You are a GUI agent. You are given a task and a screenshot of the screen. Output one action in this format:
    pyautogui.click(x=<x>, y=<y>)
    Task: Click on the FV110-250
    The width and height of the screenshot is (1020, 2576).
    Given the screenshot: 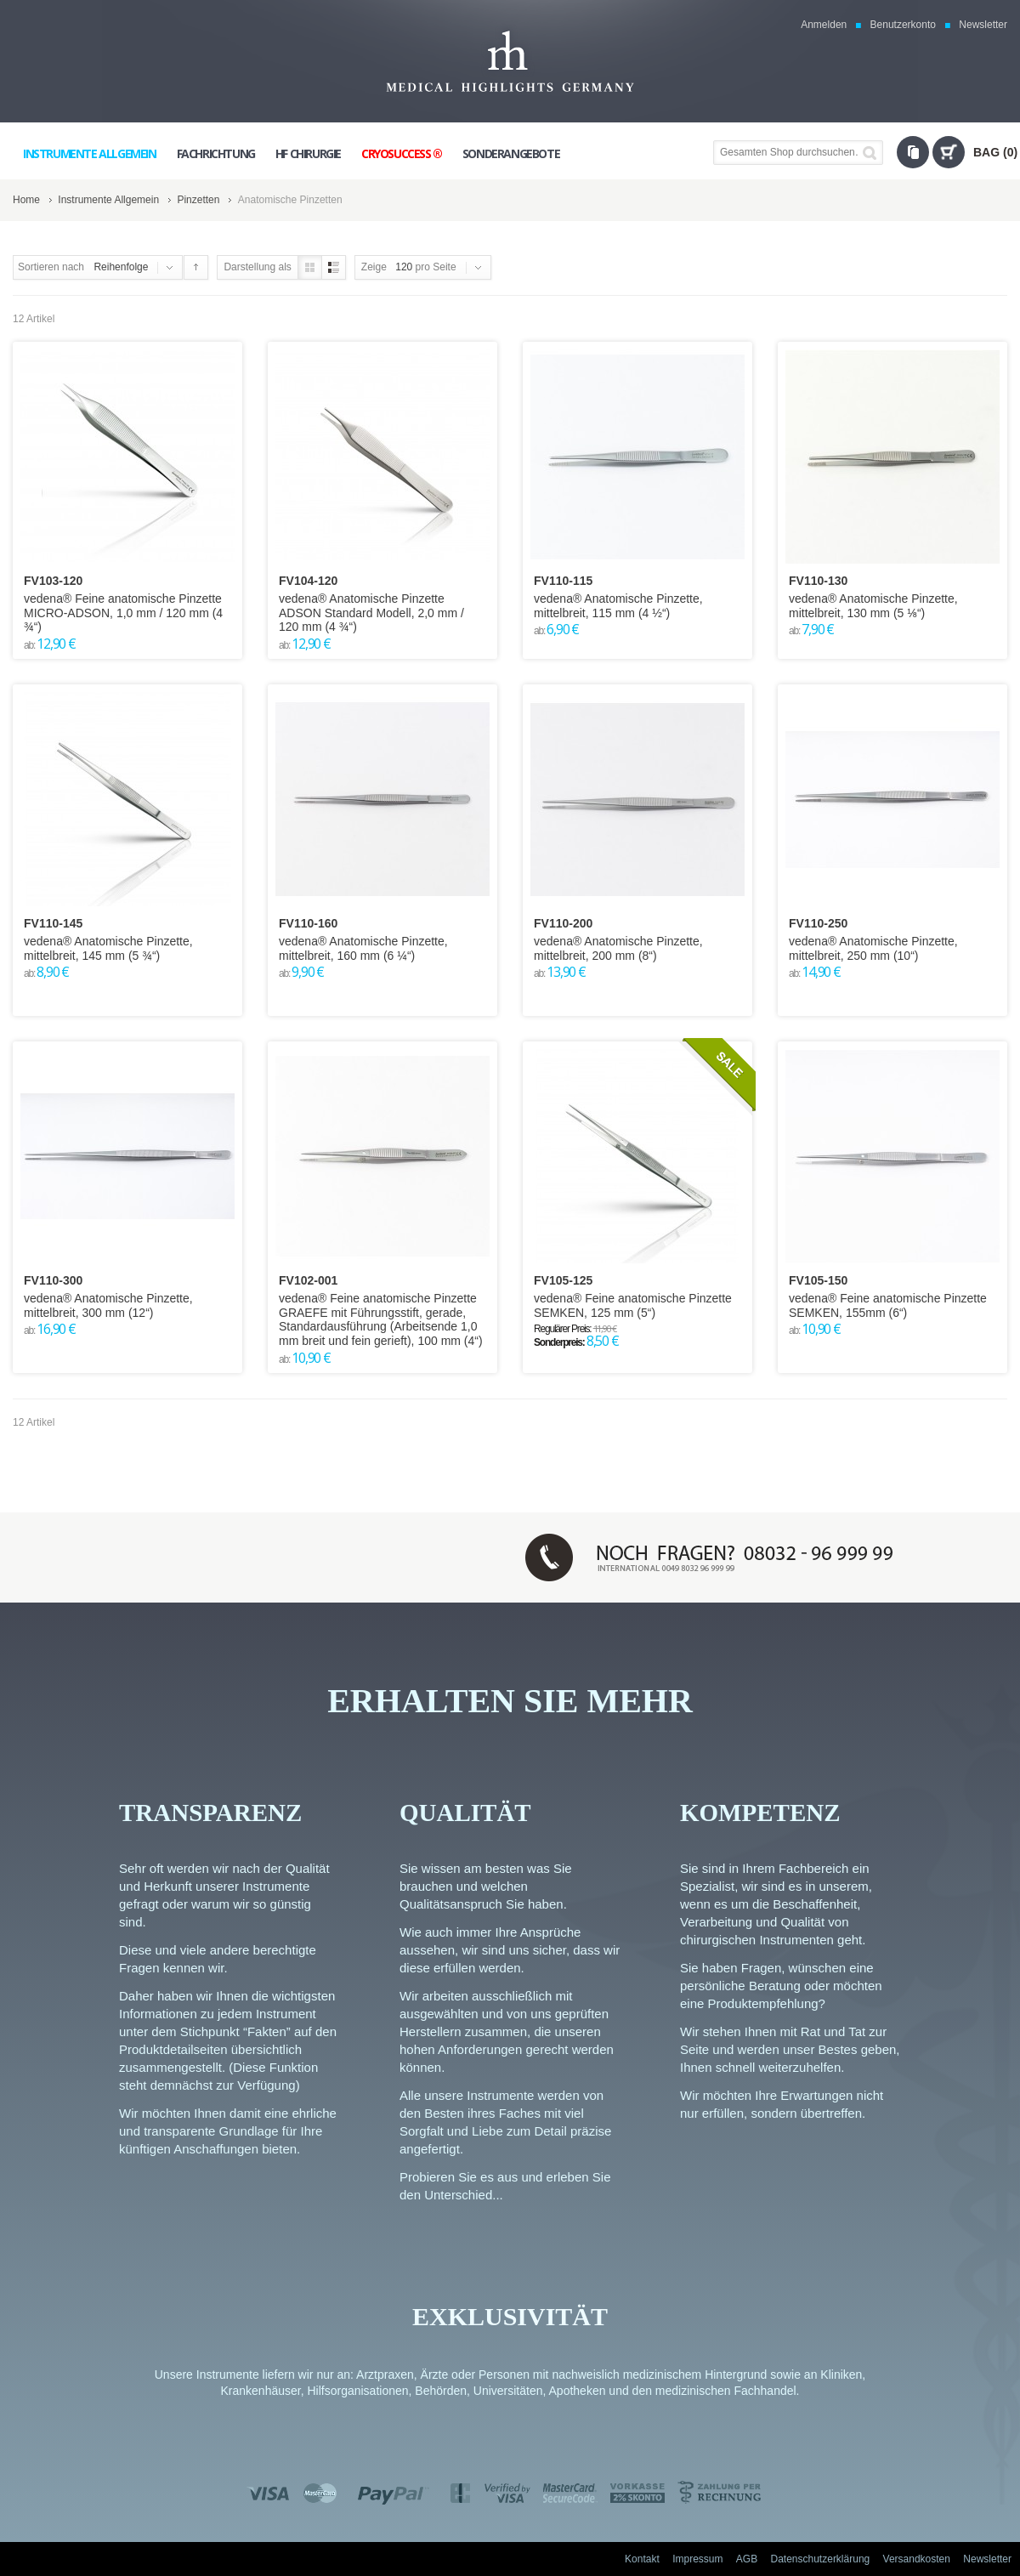 What is the action you would take?
    pyautogui.click(x=818, y=923)
    